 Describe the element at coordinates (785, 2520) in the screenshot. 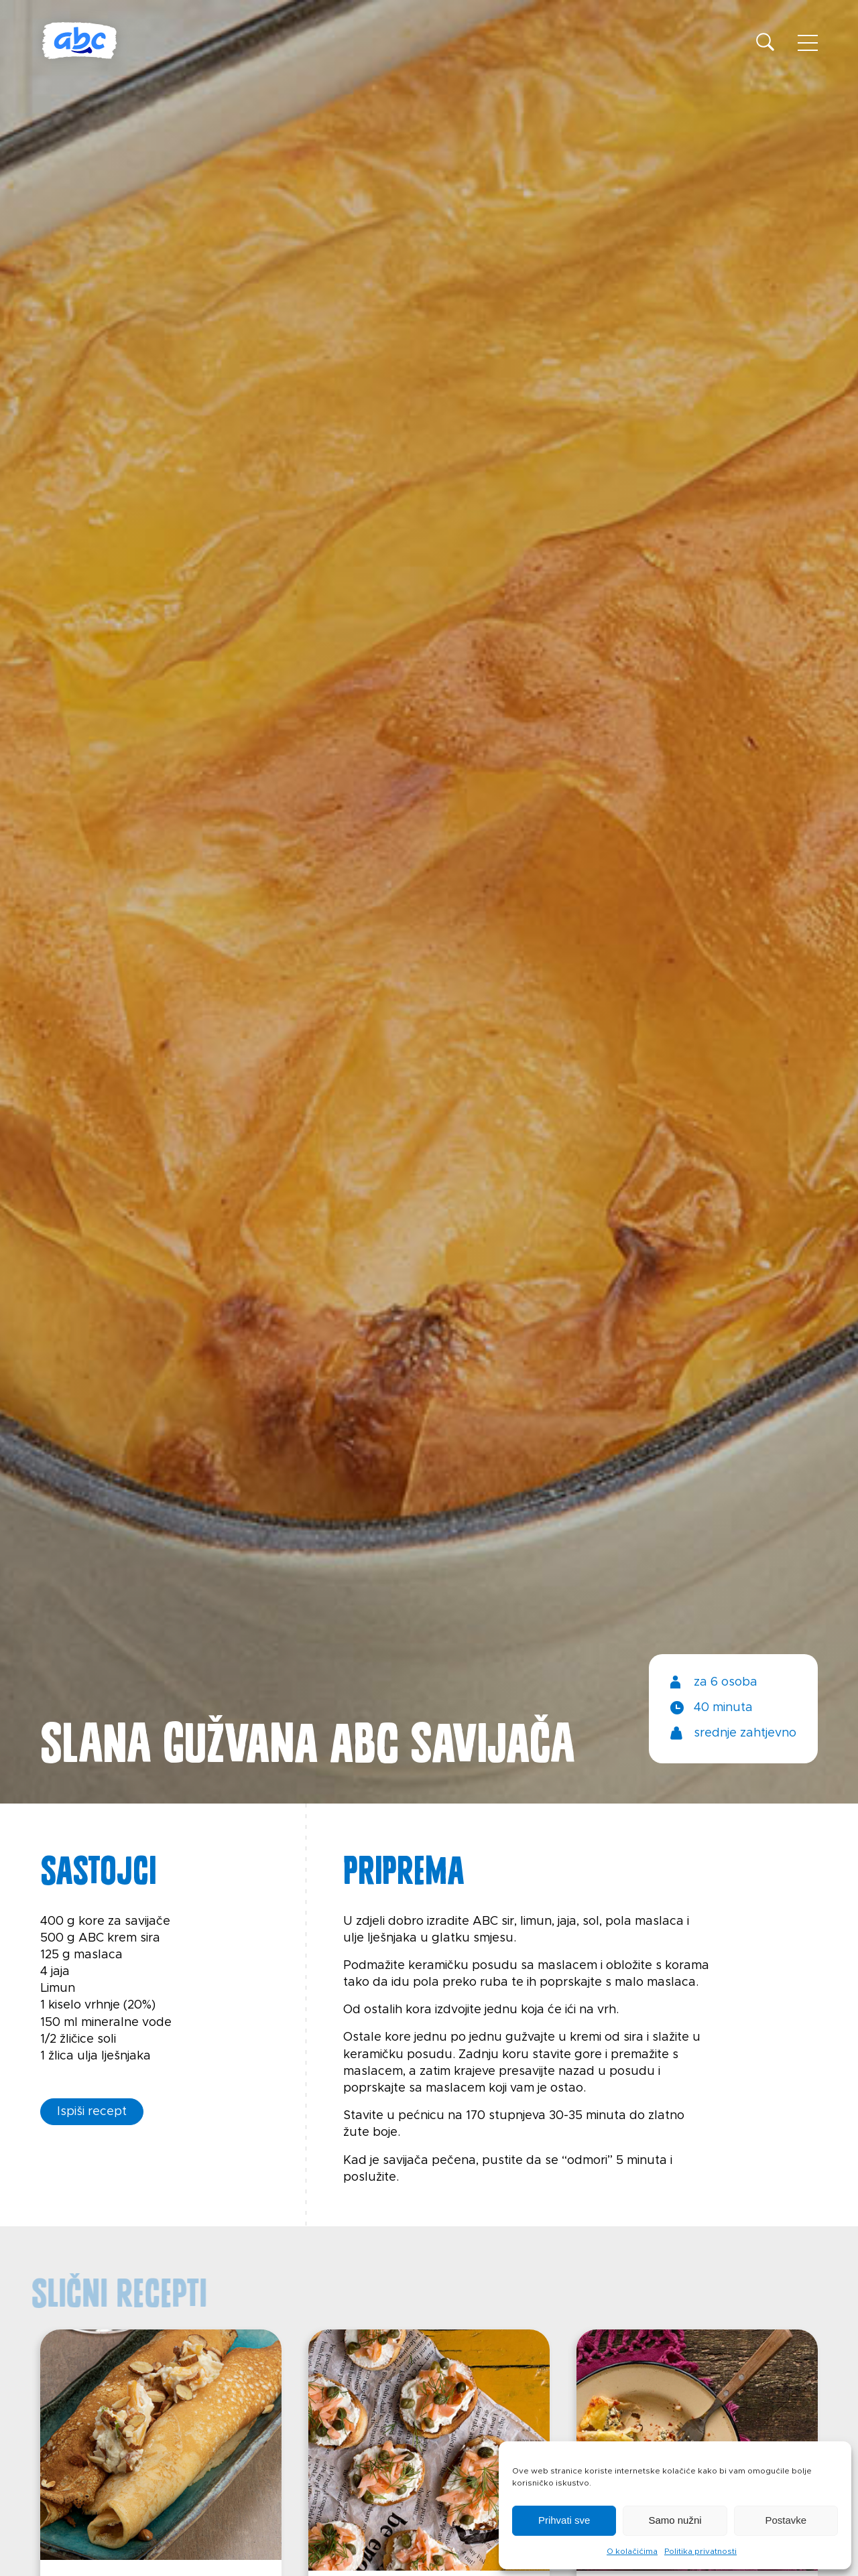

I see `Postavke` at that location.